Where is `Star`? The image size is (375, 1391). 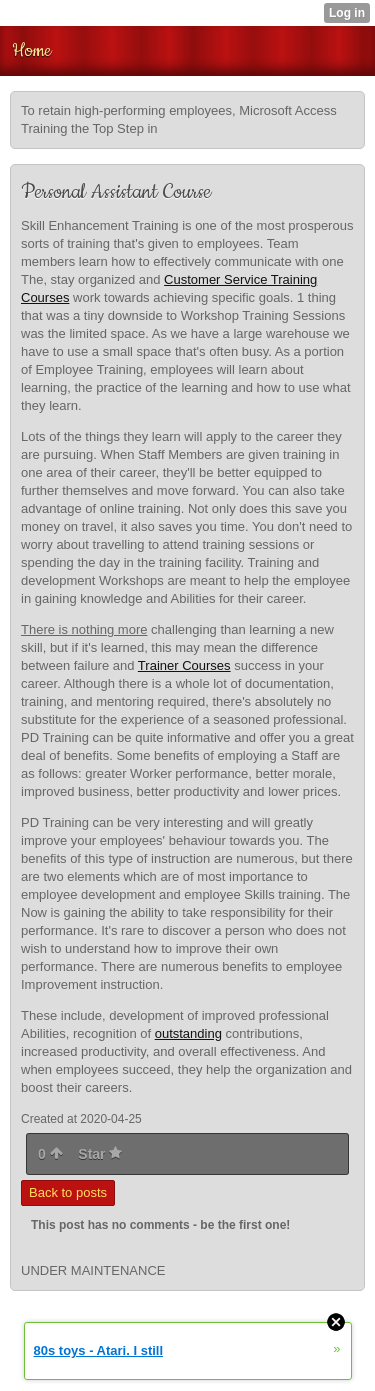
Star is located at coordinates (100, 1154).